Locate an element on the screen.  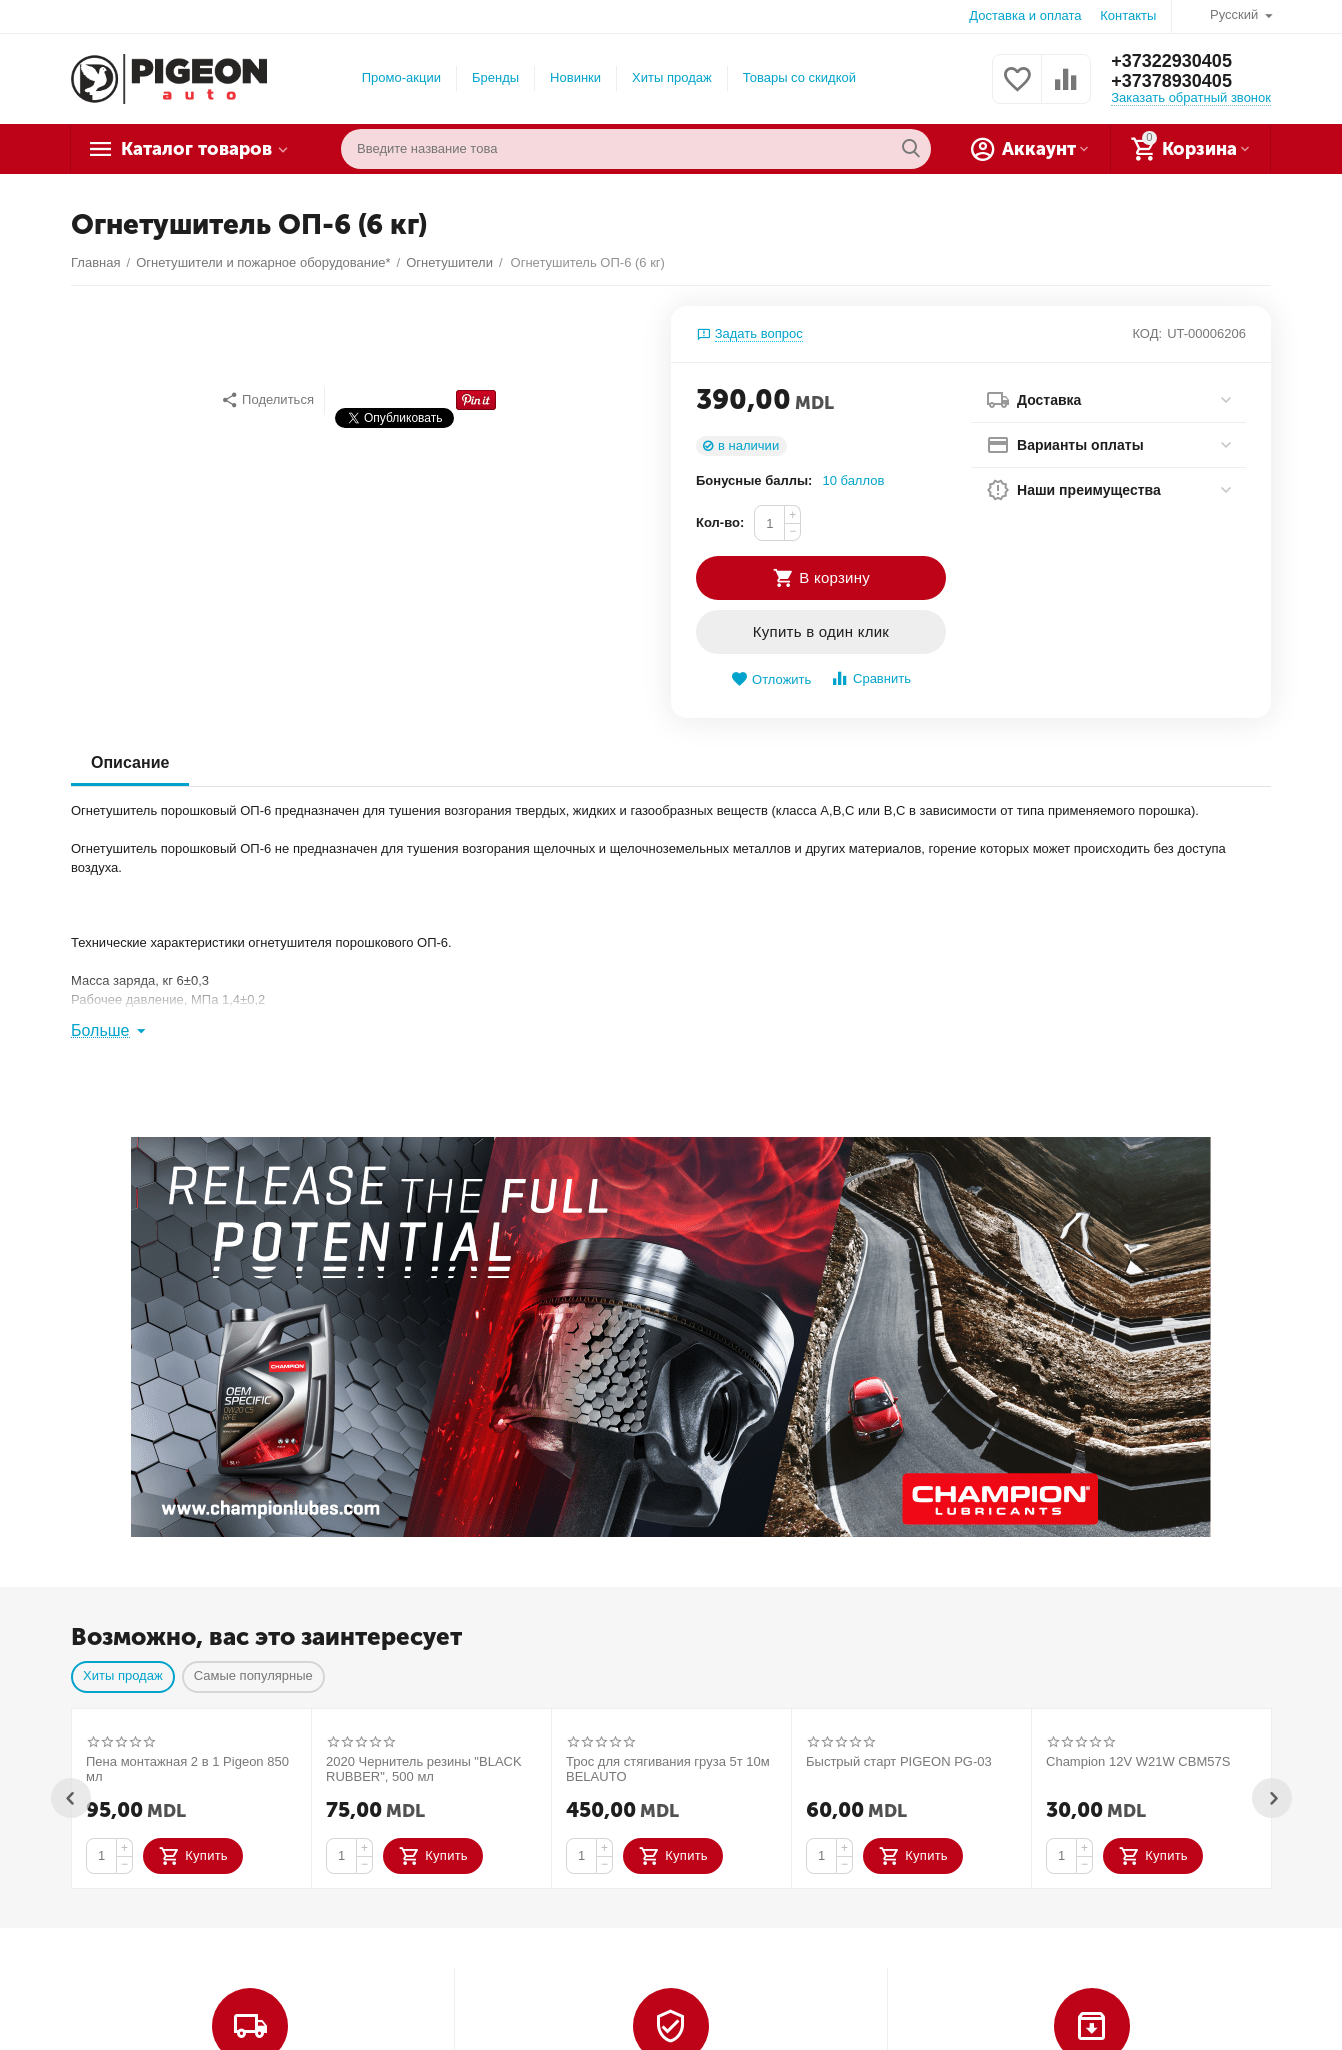
Пена монтажная 2 в 1 Pigeon 850 мл is located at coordinates (187, 1769).